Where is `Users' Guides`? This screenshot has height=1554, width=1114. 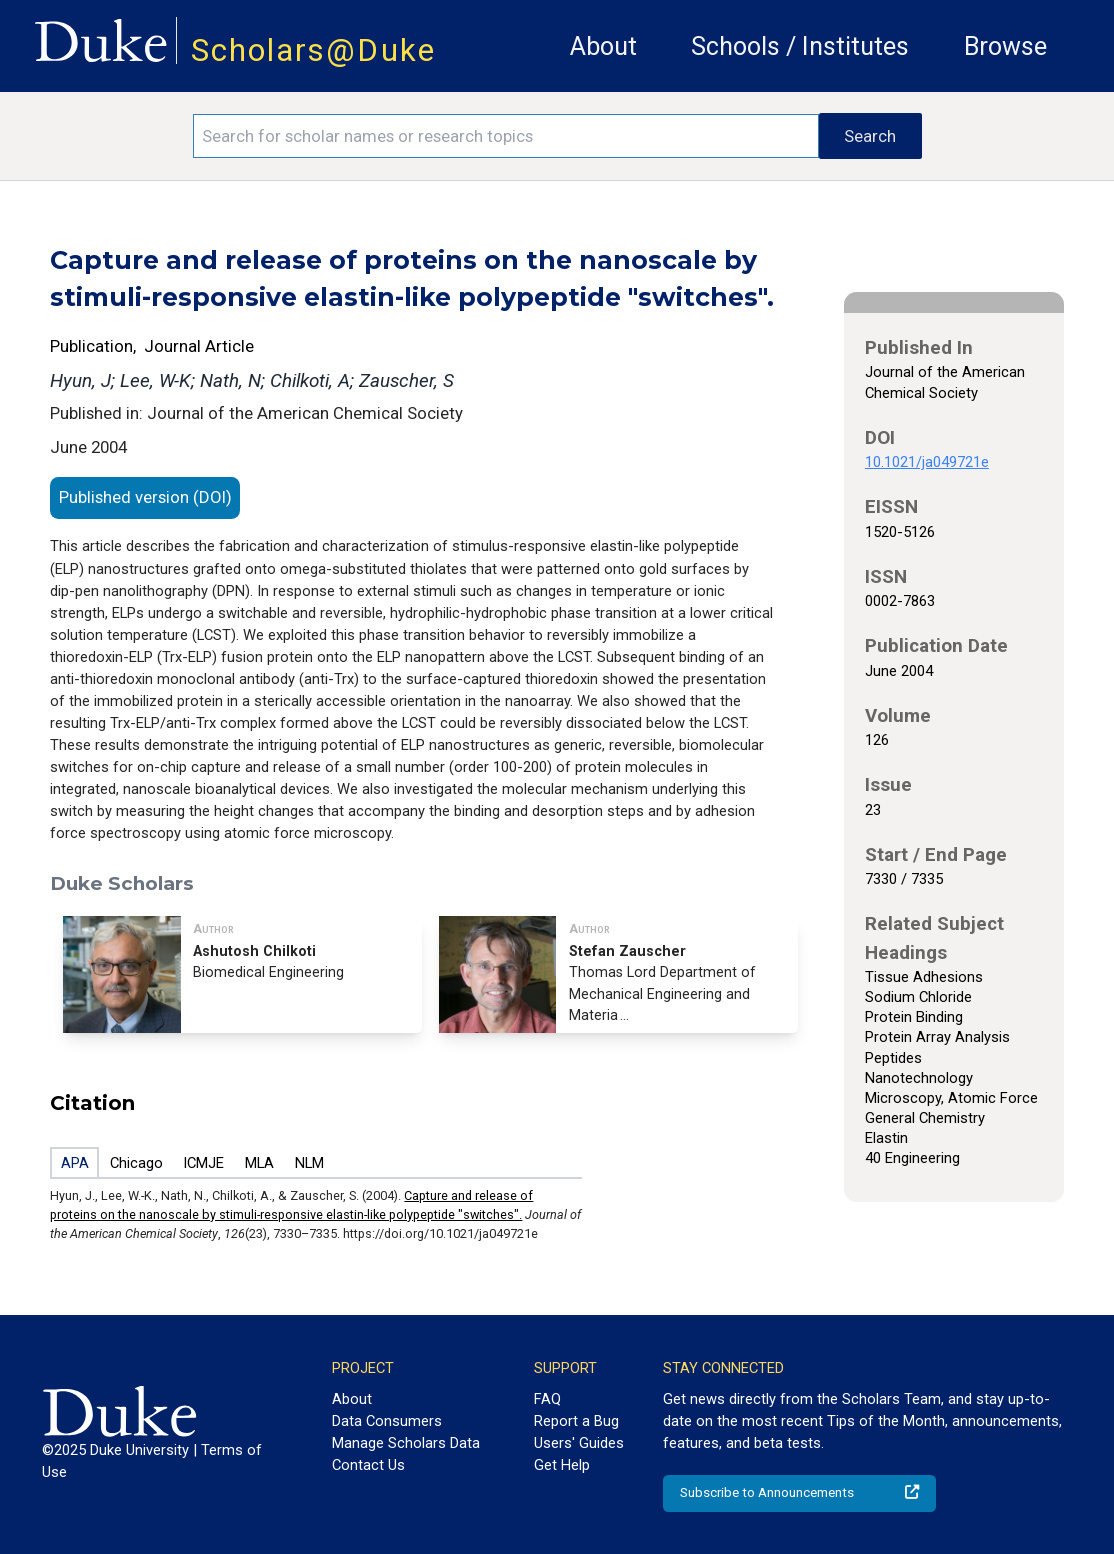
Users' Guides is located at coordinates (579, 1443).